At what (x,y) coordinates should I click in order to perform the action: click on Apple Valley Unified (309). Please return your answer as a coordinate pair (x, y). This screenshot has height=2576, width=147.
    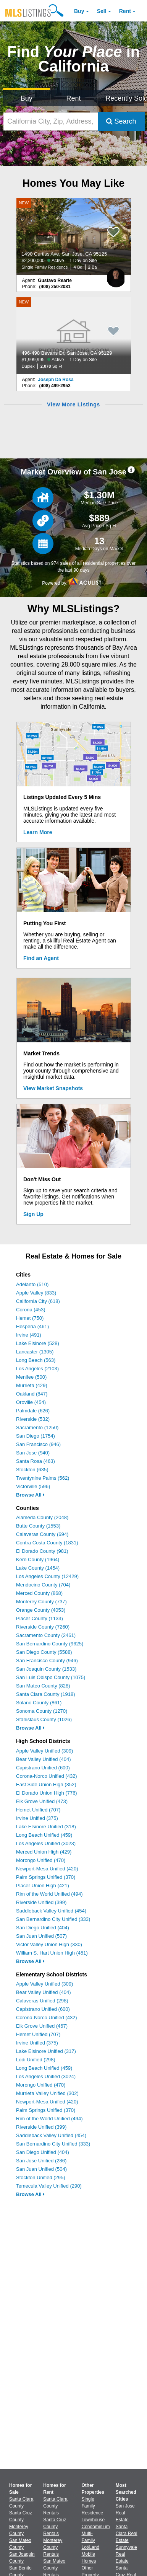
    Looking at the image, I should click on (44, 1751).